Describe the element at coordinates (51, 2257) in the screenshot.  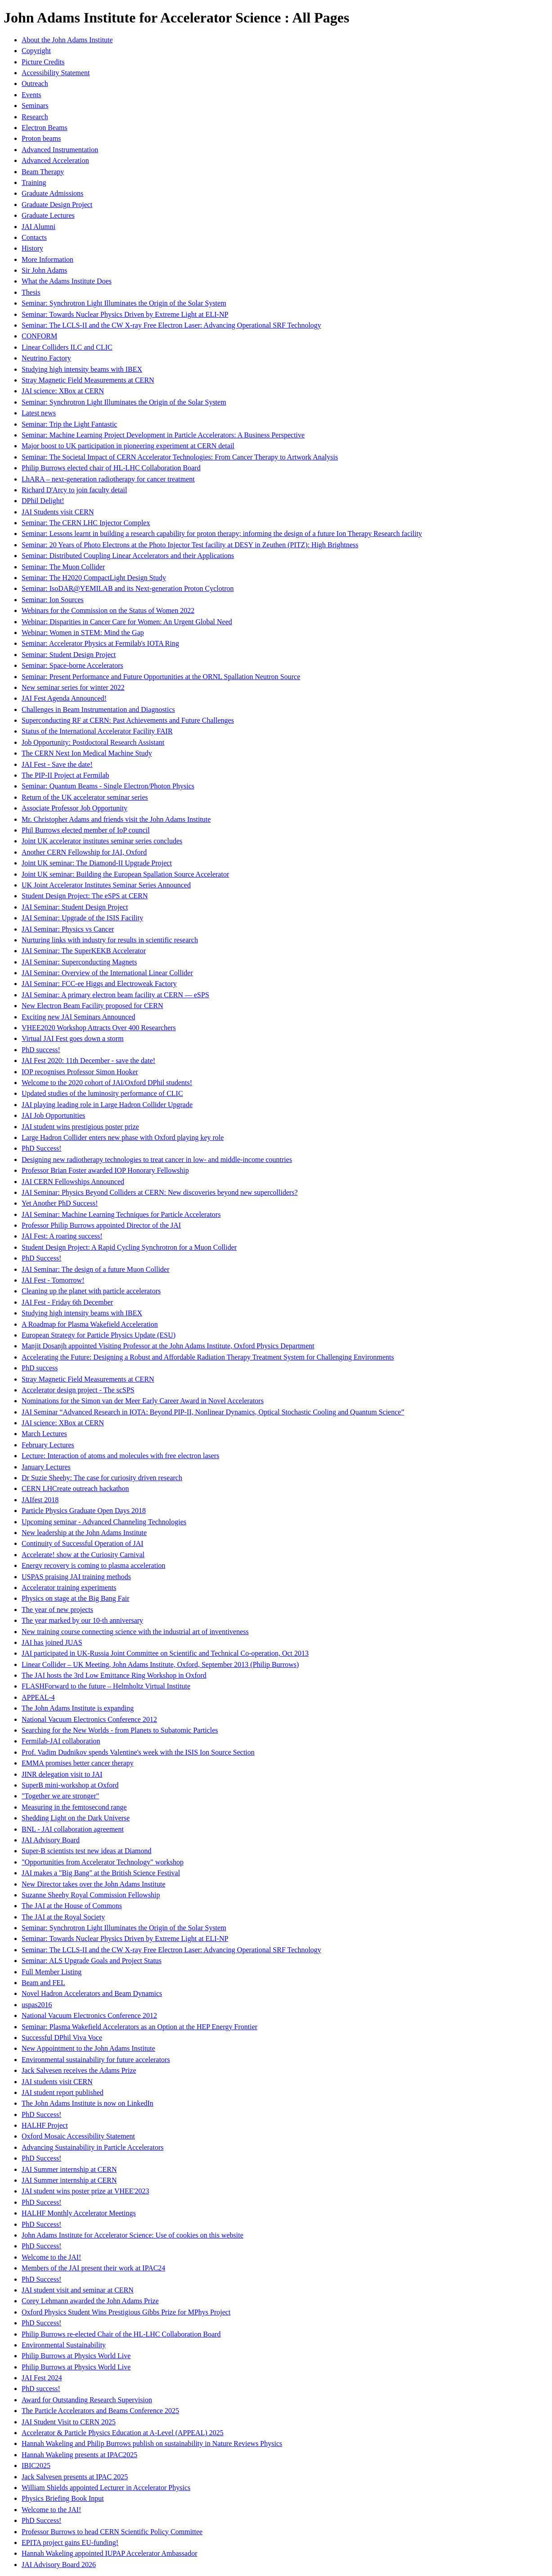
I see `Welcome to the JAI!` at that location.